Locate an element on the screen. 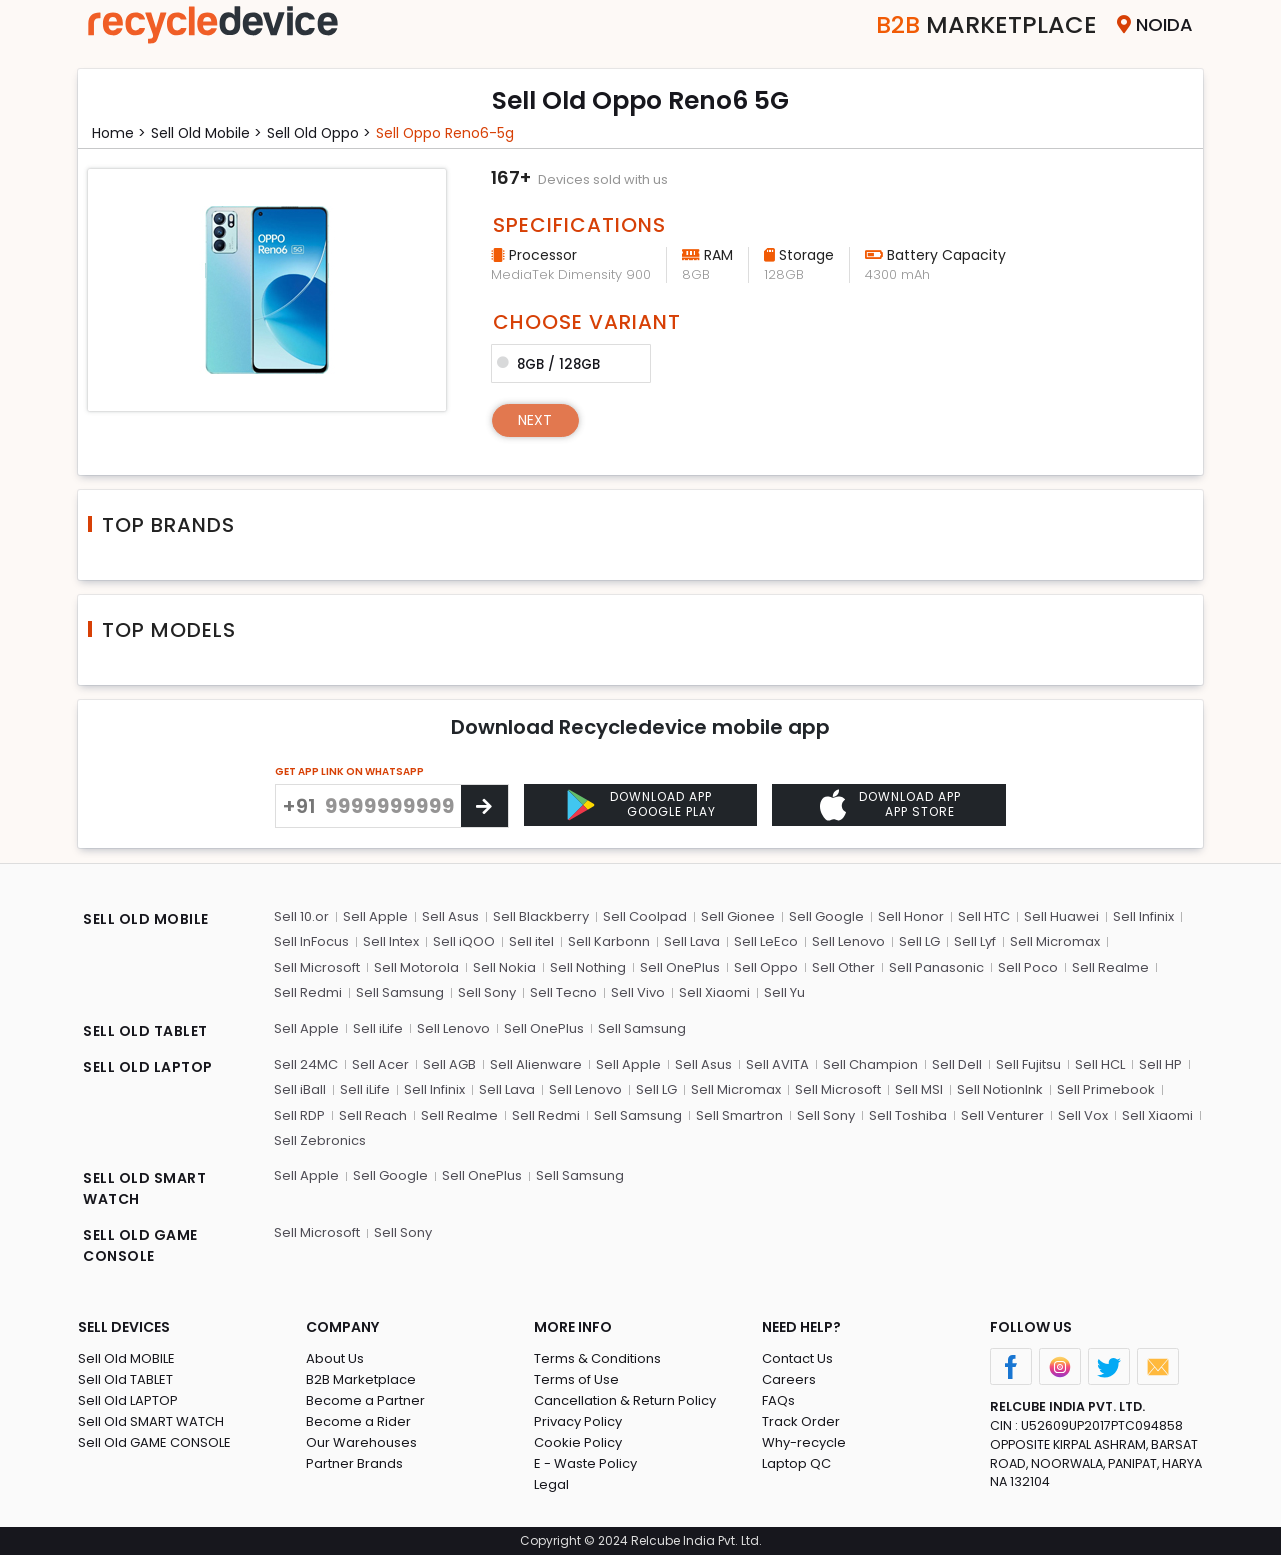 Image resolution: width=1281 pixels, height=1555 pixels. Sell Google is located at coordinates (826, 916).